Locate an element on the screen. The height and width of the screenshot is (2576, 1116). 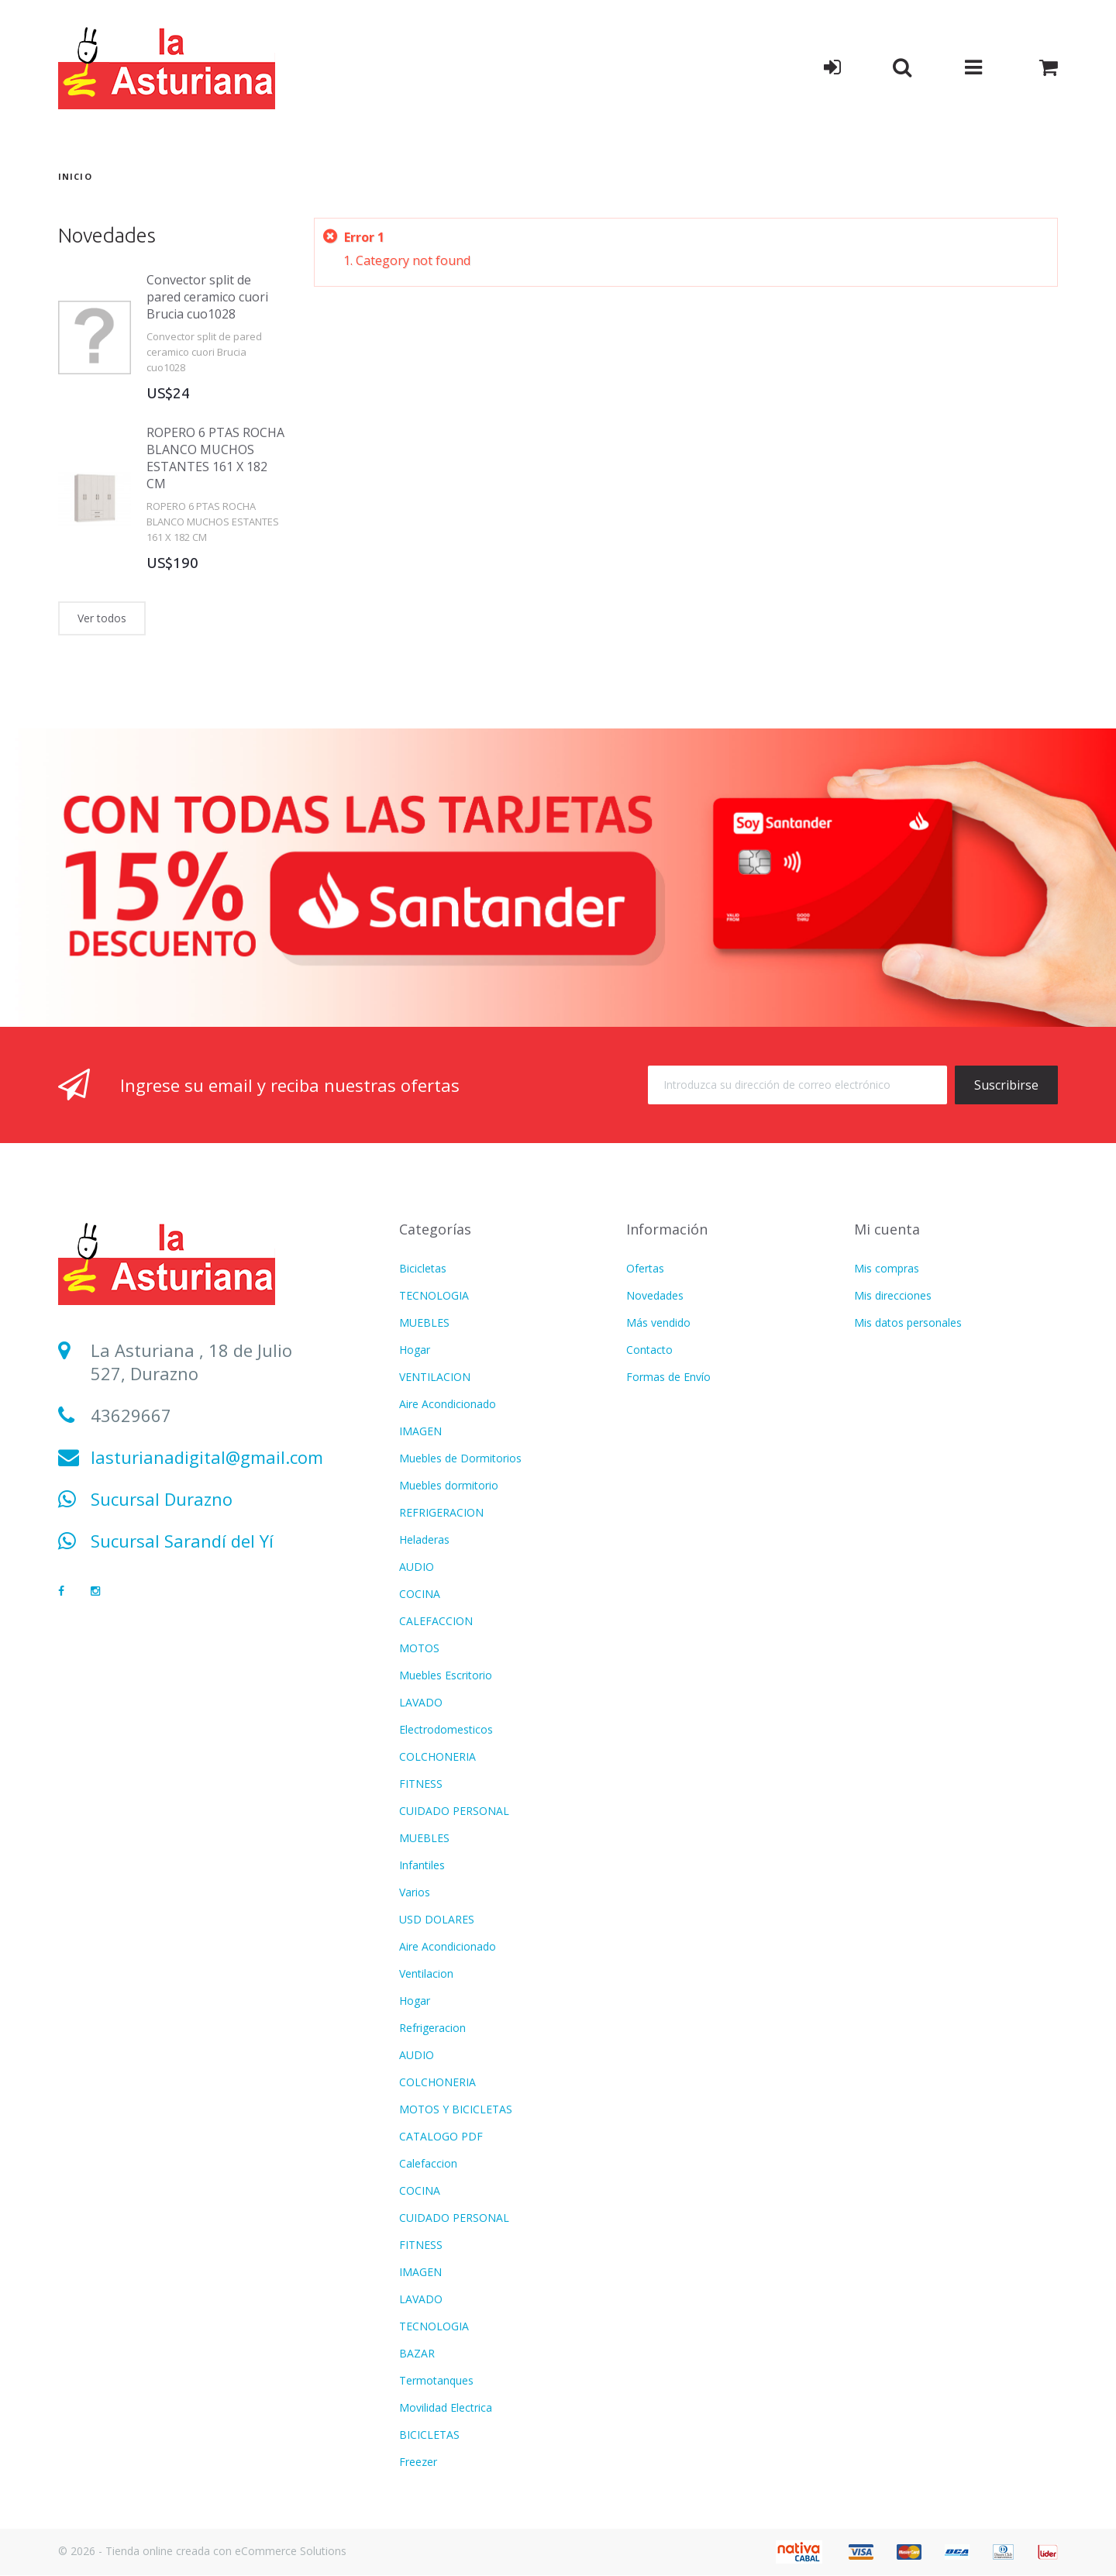
CATALOGO PDF is located at coordinates (441, 2136).